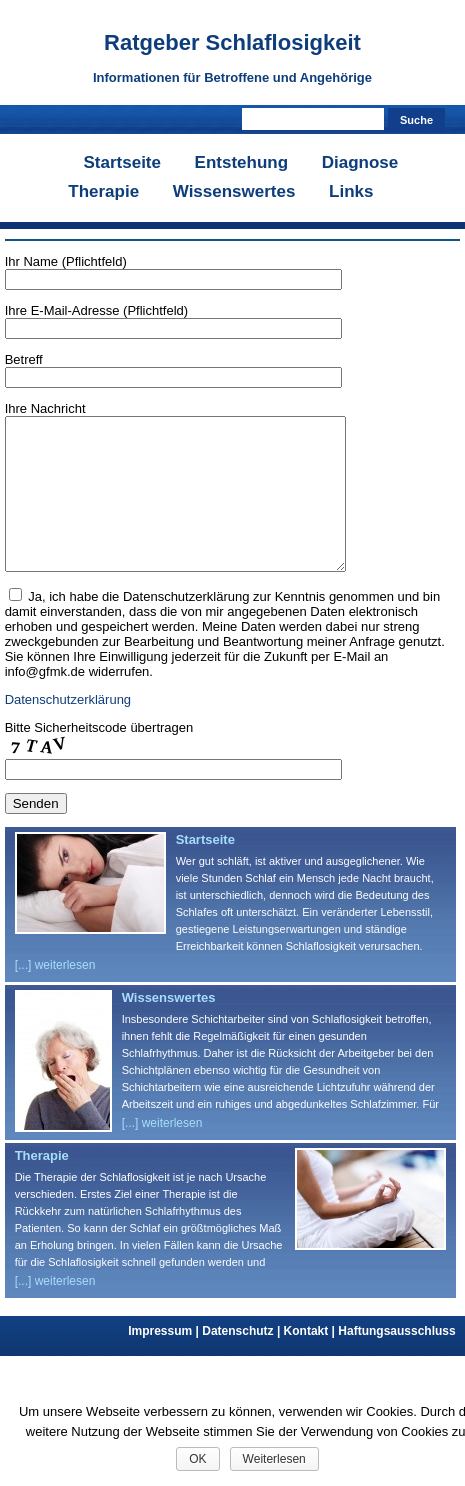 This screenshot has height=1486, width=465. What do you see at coordinates (103, 191) in the screenshot?
I see `Therapie` at bounding box center [103, 191].